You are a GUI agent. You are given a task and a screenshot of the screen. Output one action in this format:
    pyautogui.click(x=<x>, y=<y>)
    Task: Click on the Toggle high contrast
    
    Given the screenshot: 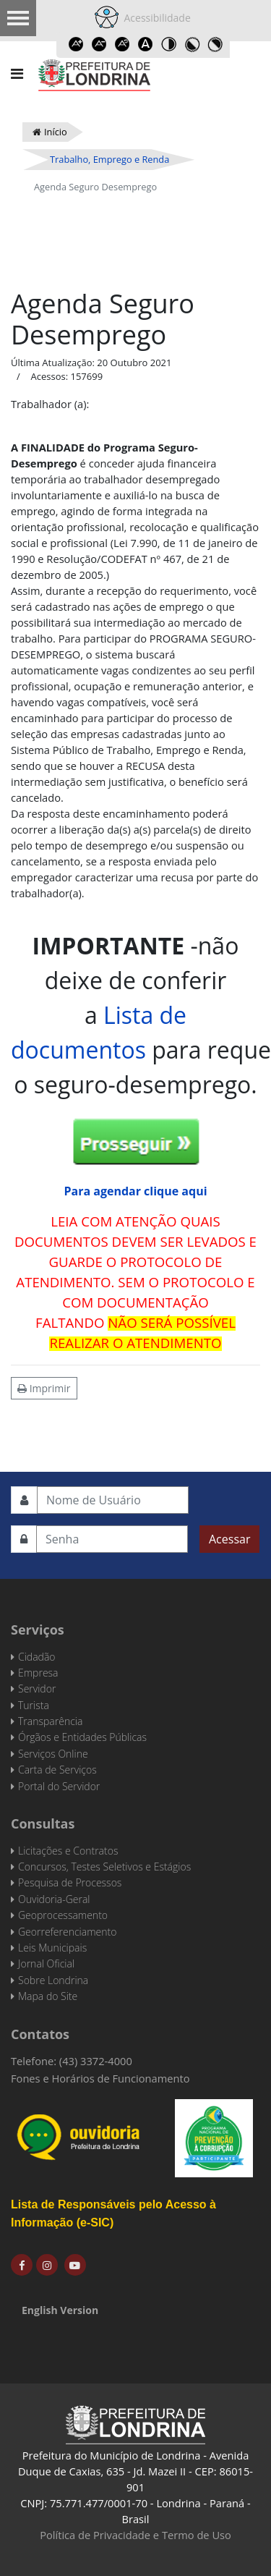 What is the action you would take?
    pyautogui.click(x=169, y=44)
    